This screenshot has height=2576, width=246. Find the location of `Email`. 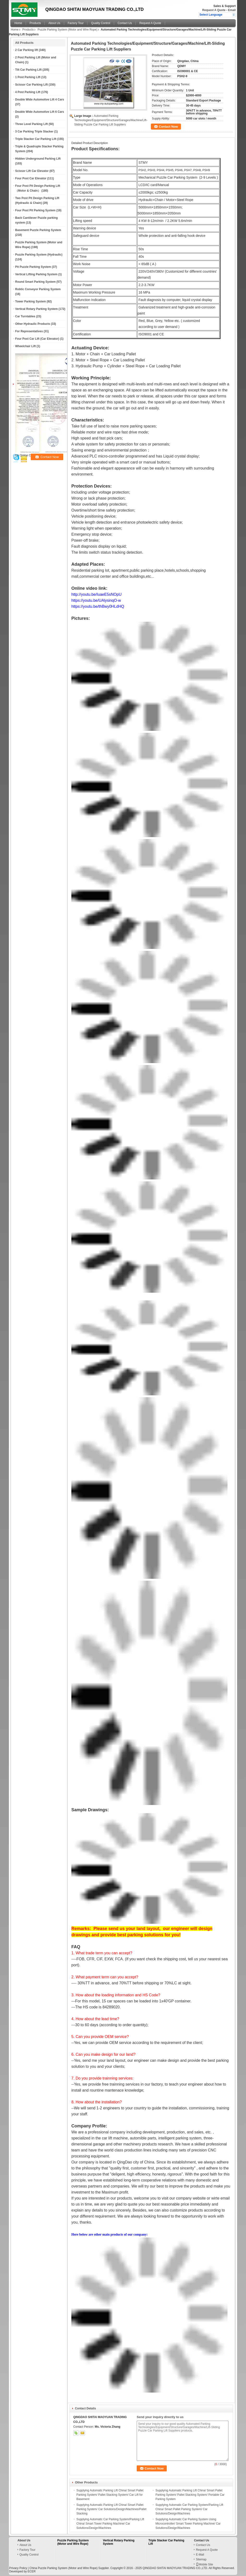

Email is located at coordinates (232, 10).